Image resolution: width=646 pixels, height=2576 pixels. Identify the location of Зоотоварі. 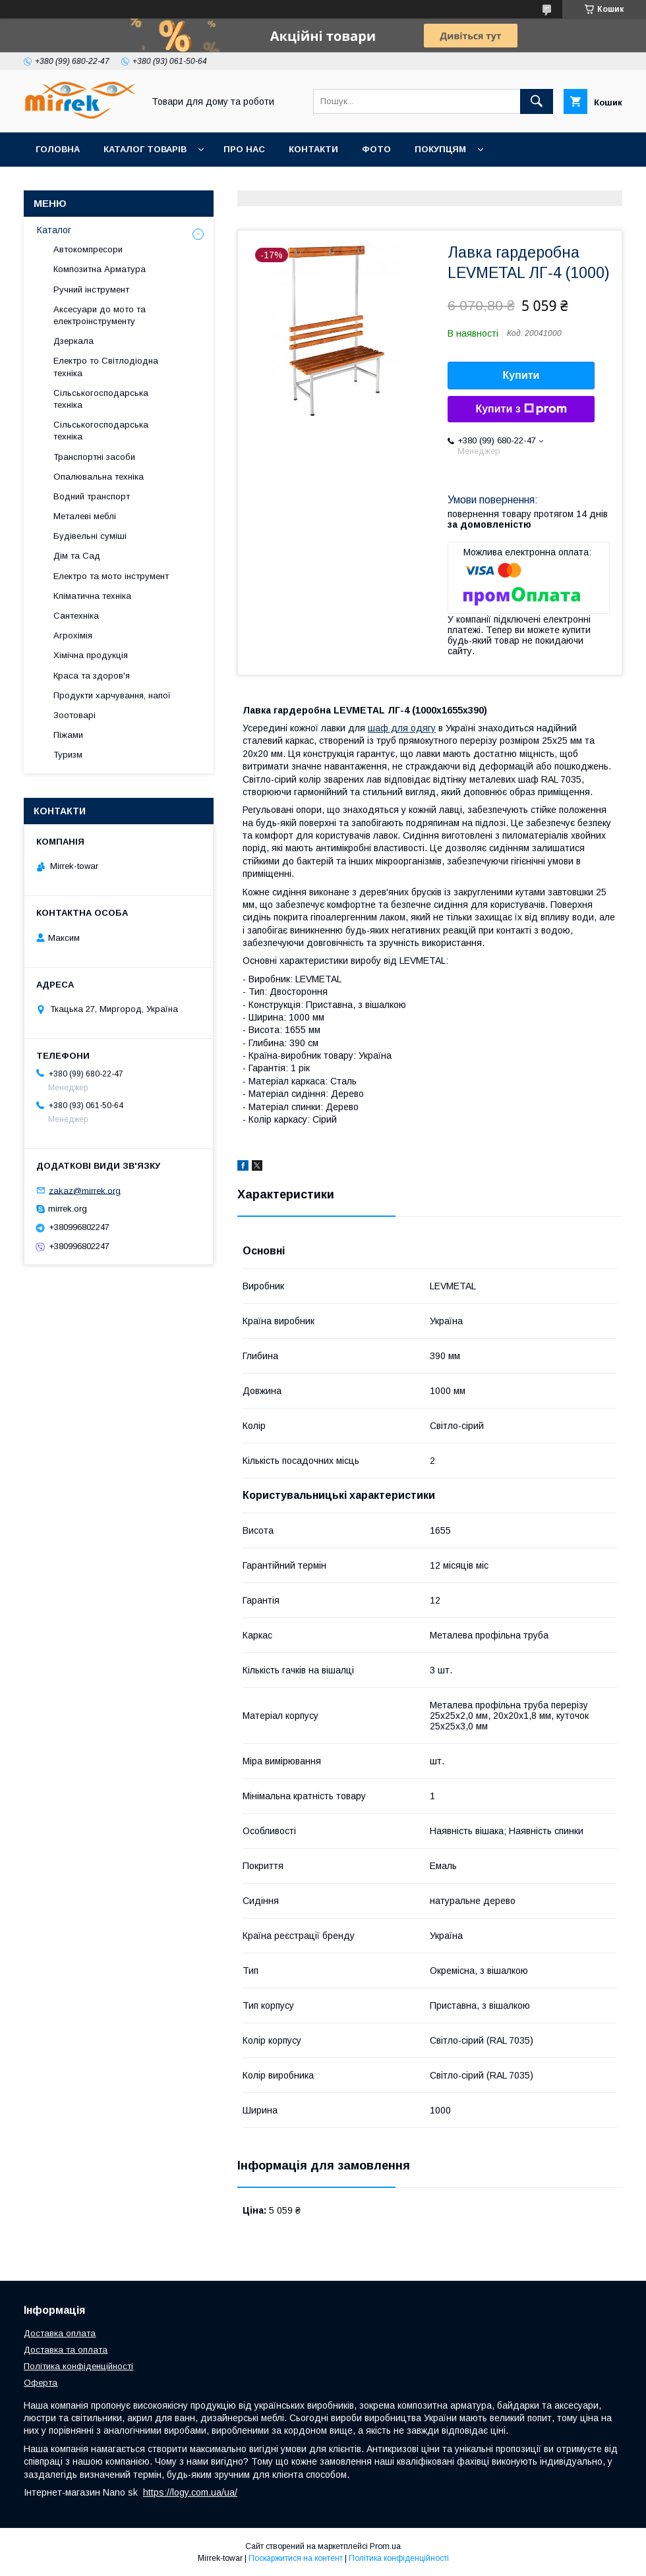
(74, 715).